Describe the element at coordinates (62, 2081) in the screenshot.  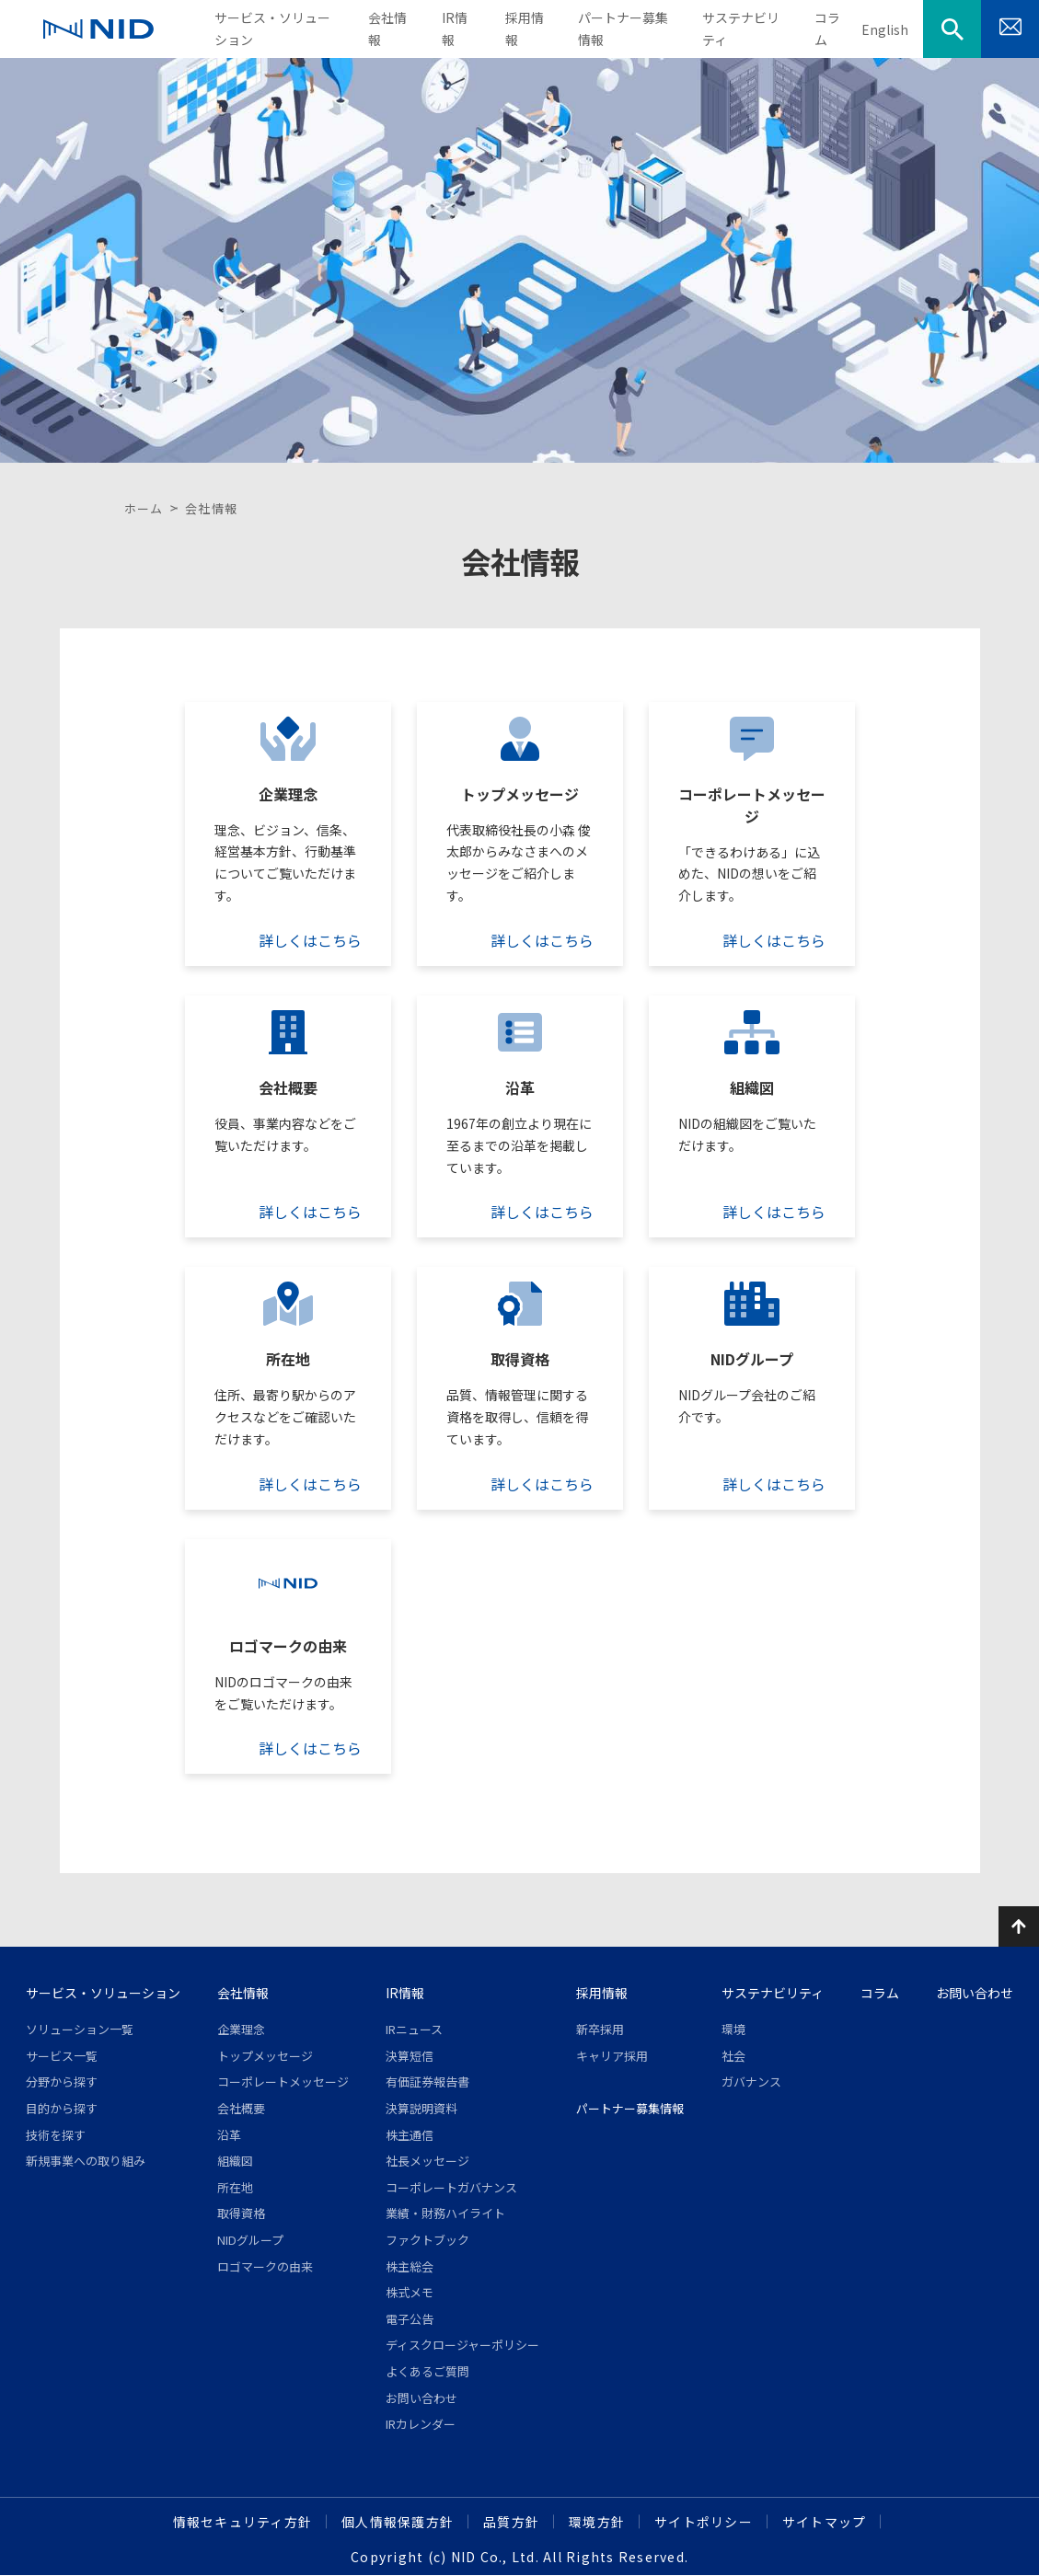
I see `分野から探す` at that location.